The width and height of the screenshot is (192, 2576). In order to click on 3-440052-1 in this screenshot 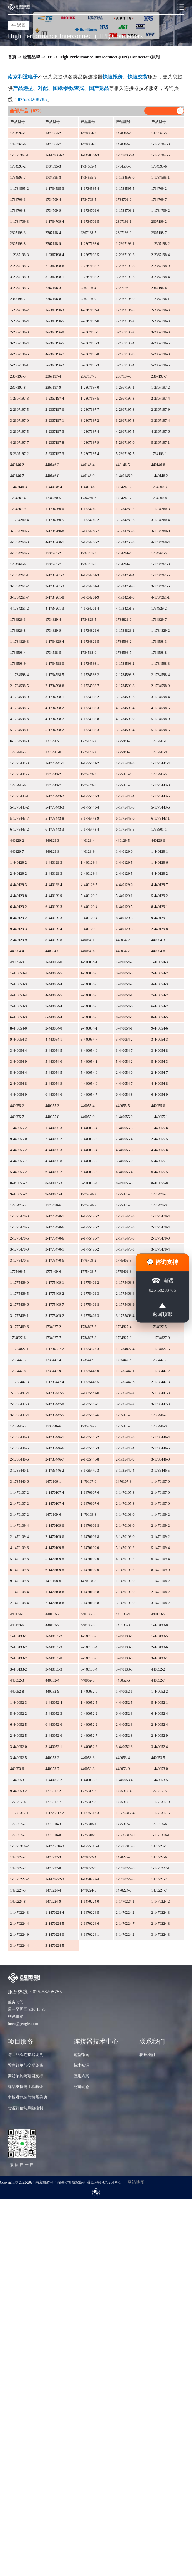, I will do `click(53, 1747)`.